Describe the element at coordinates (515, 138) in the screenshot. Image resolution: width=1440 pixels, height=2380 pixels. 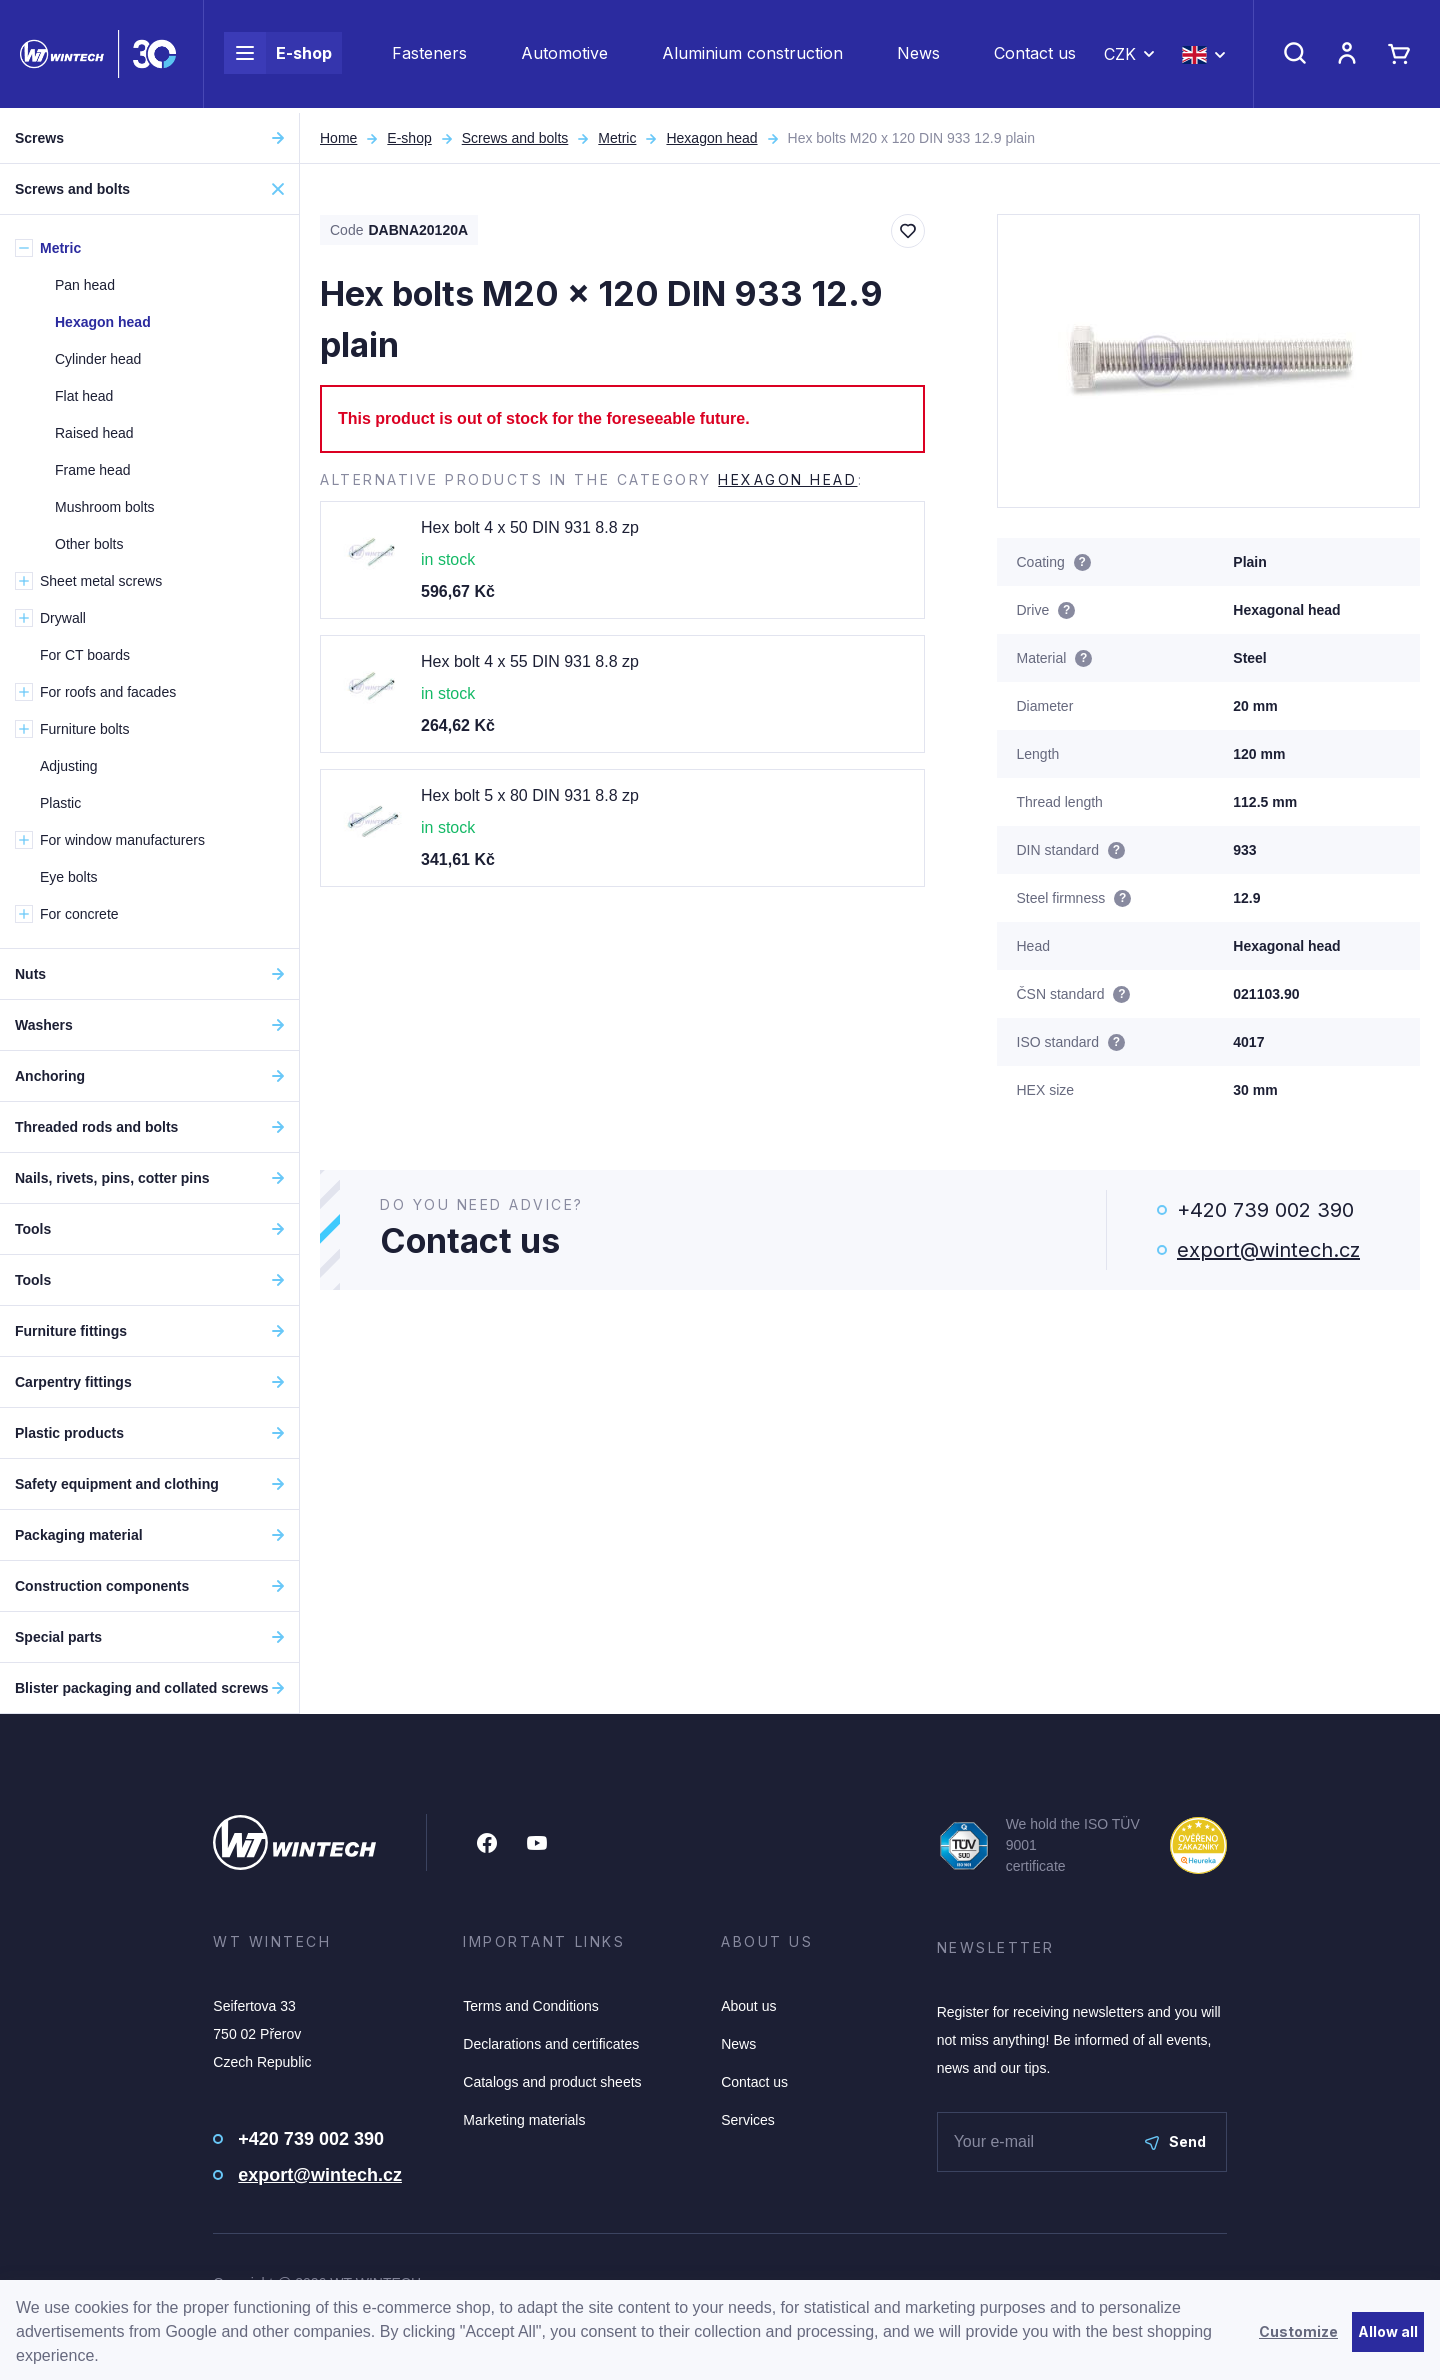
I see `Screws and bolts` at that location.